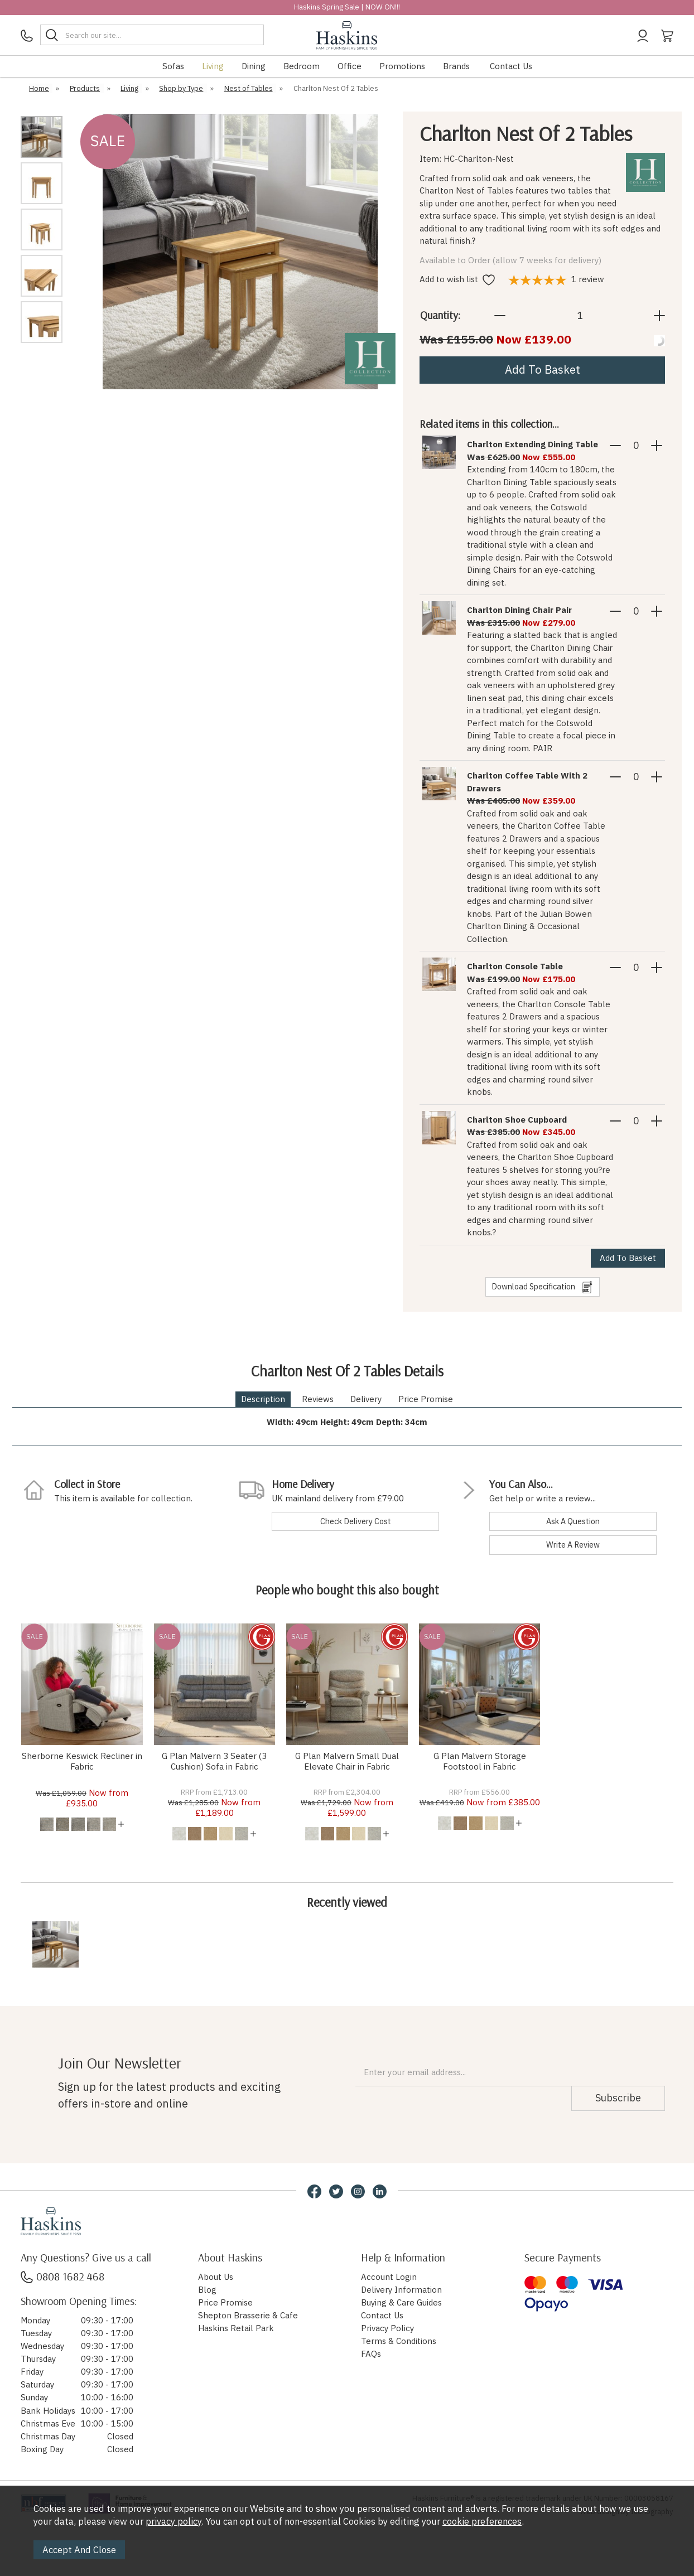 The image size is (694, 2576). Describe the element at coordinates (401, 2289) in the screenshot. I see `Delivery Information` at that location.